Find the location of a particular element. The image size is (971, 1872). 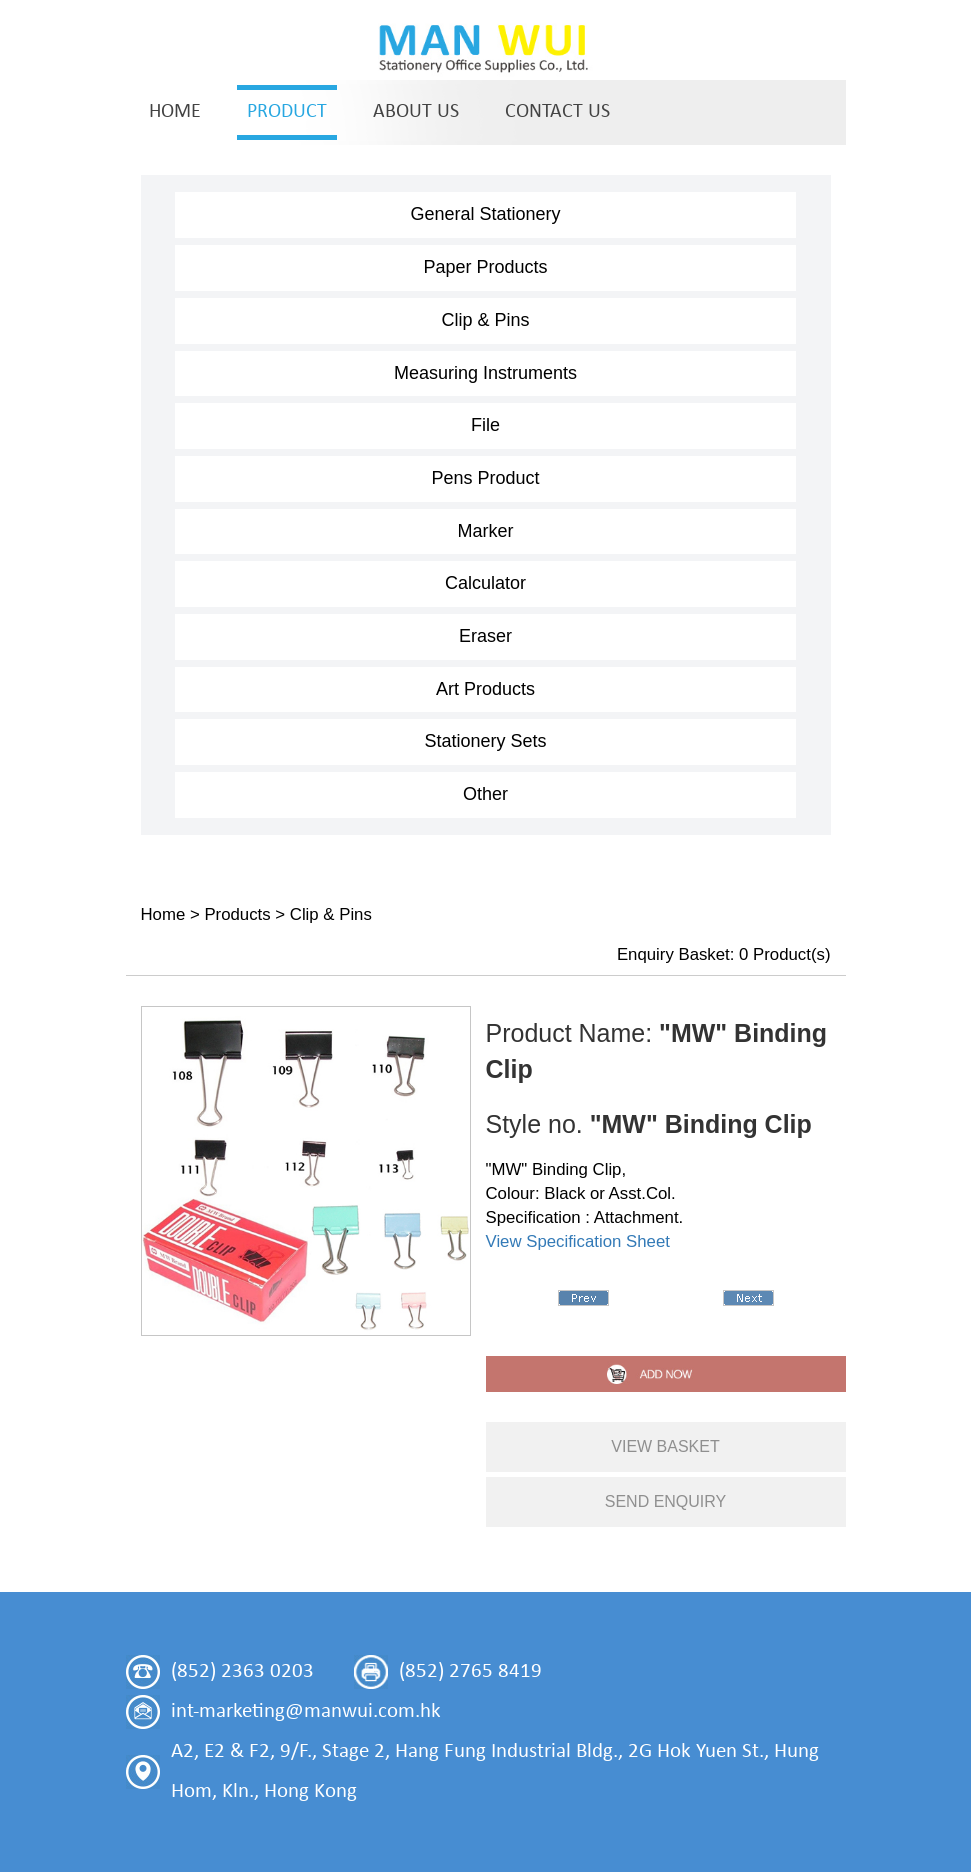

Paper Products is located at coordinates (485, 267).